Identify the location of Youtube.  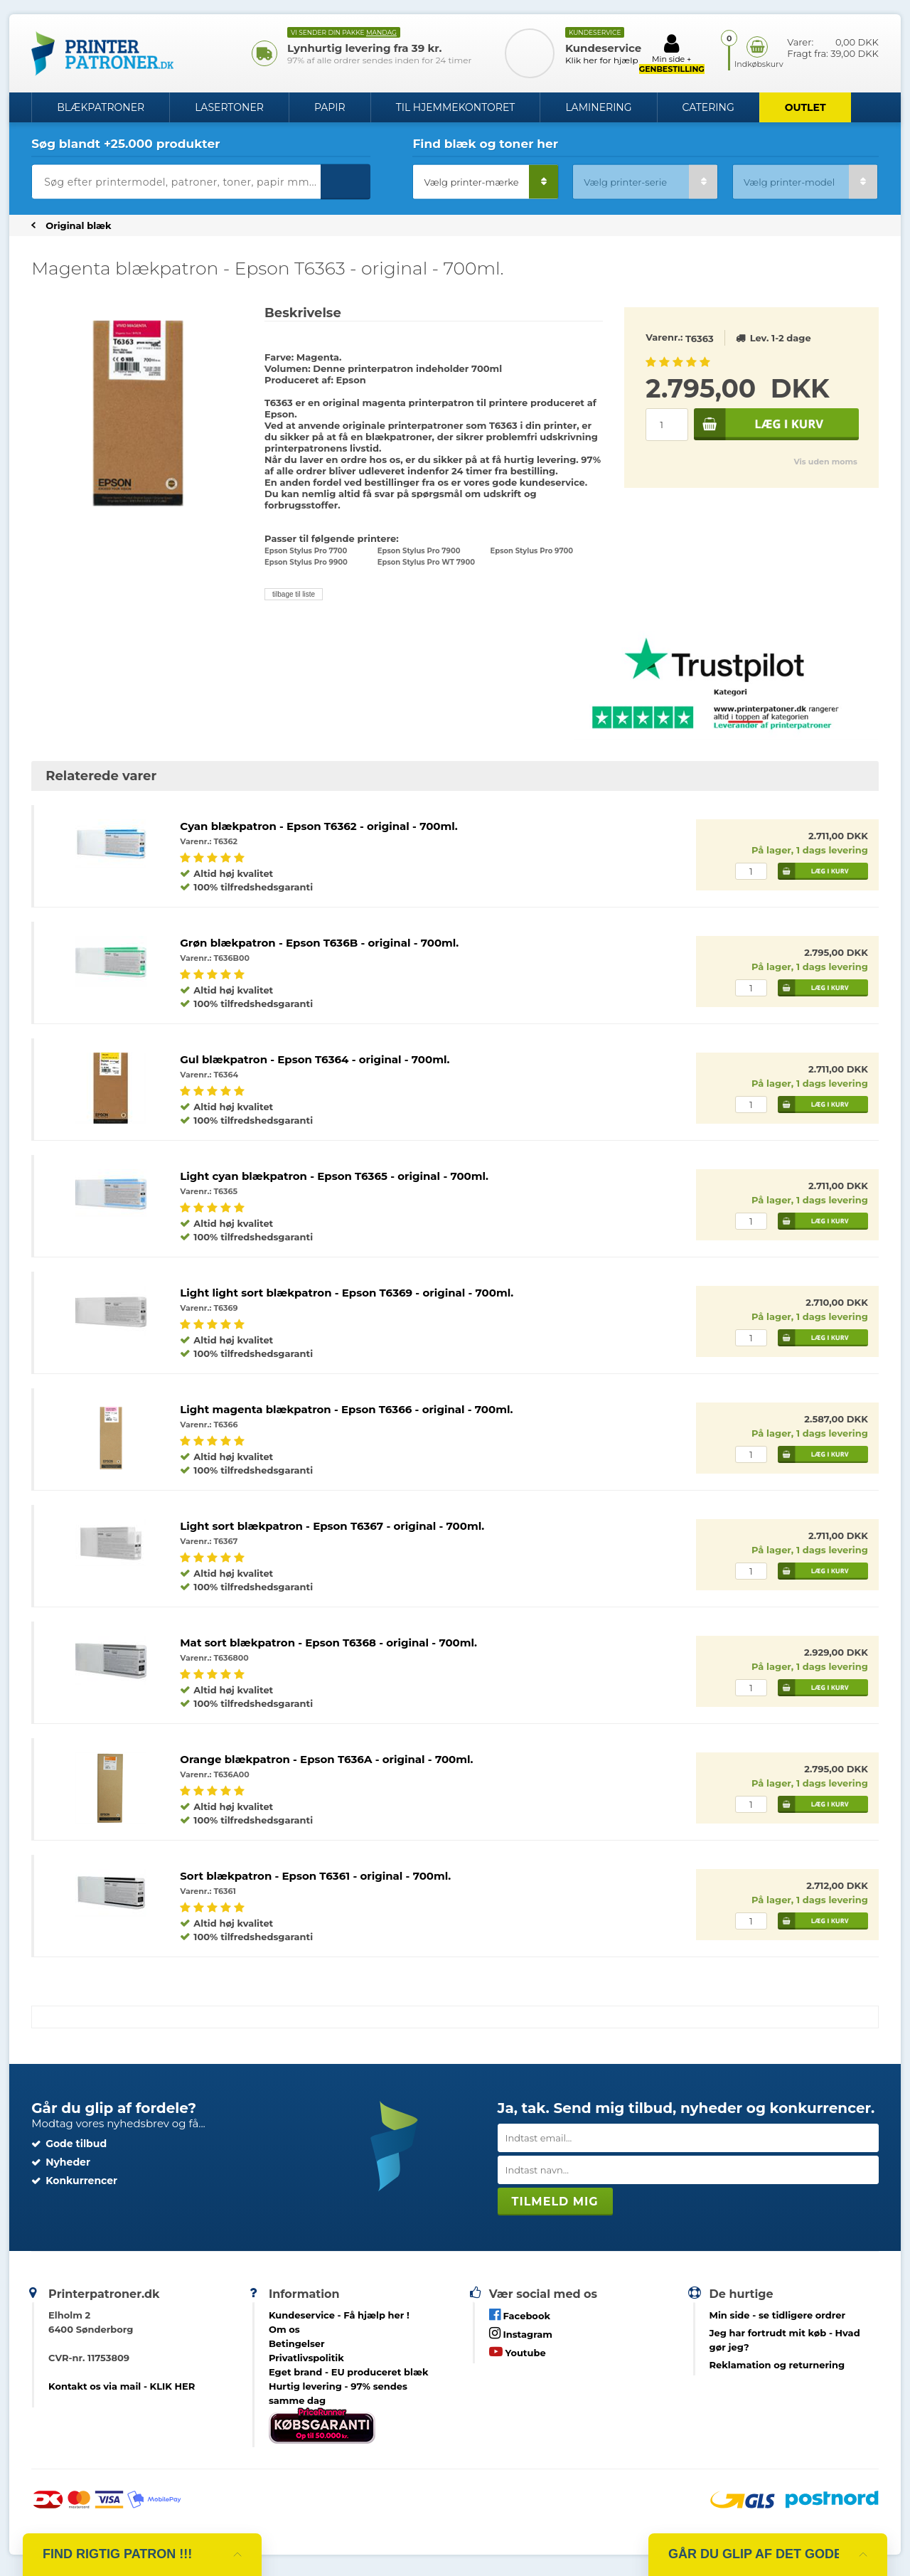
(517, 2351).